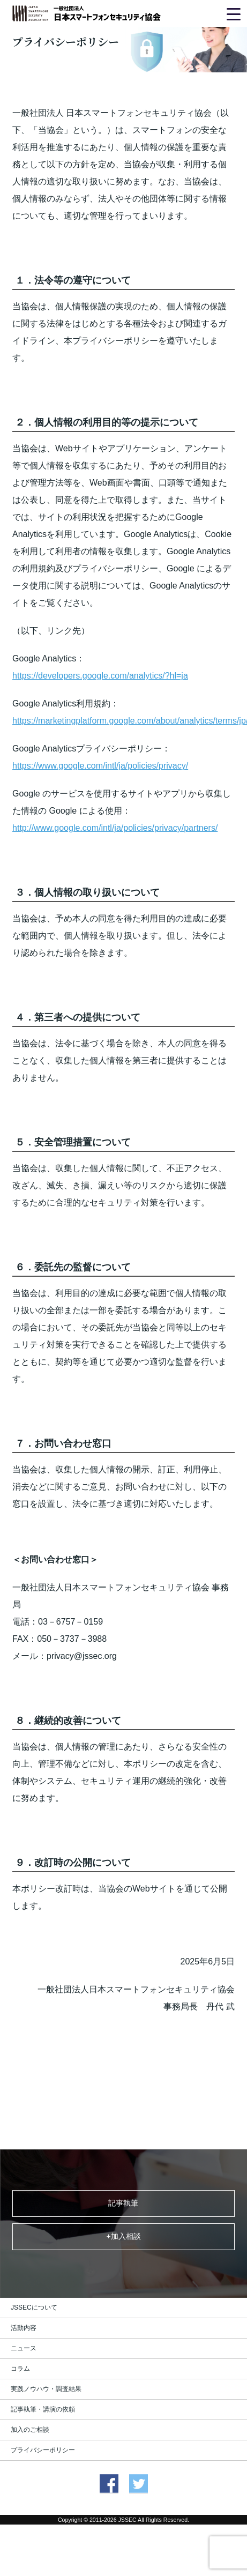 Image resolution: width=247 pixels, height=2576 pixels. What do you see at coordinates (115, 827) in the screenshot?
I see `http://www.google.com/intl/ja/policies/privacy/partners/` at bounding box center [115, 827].